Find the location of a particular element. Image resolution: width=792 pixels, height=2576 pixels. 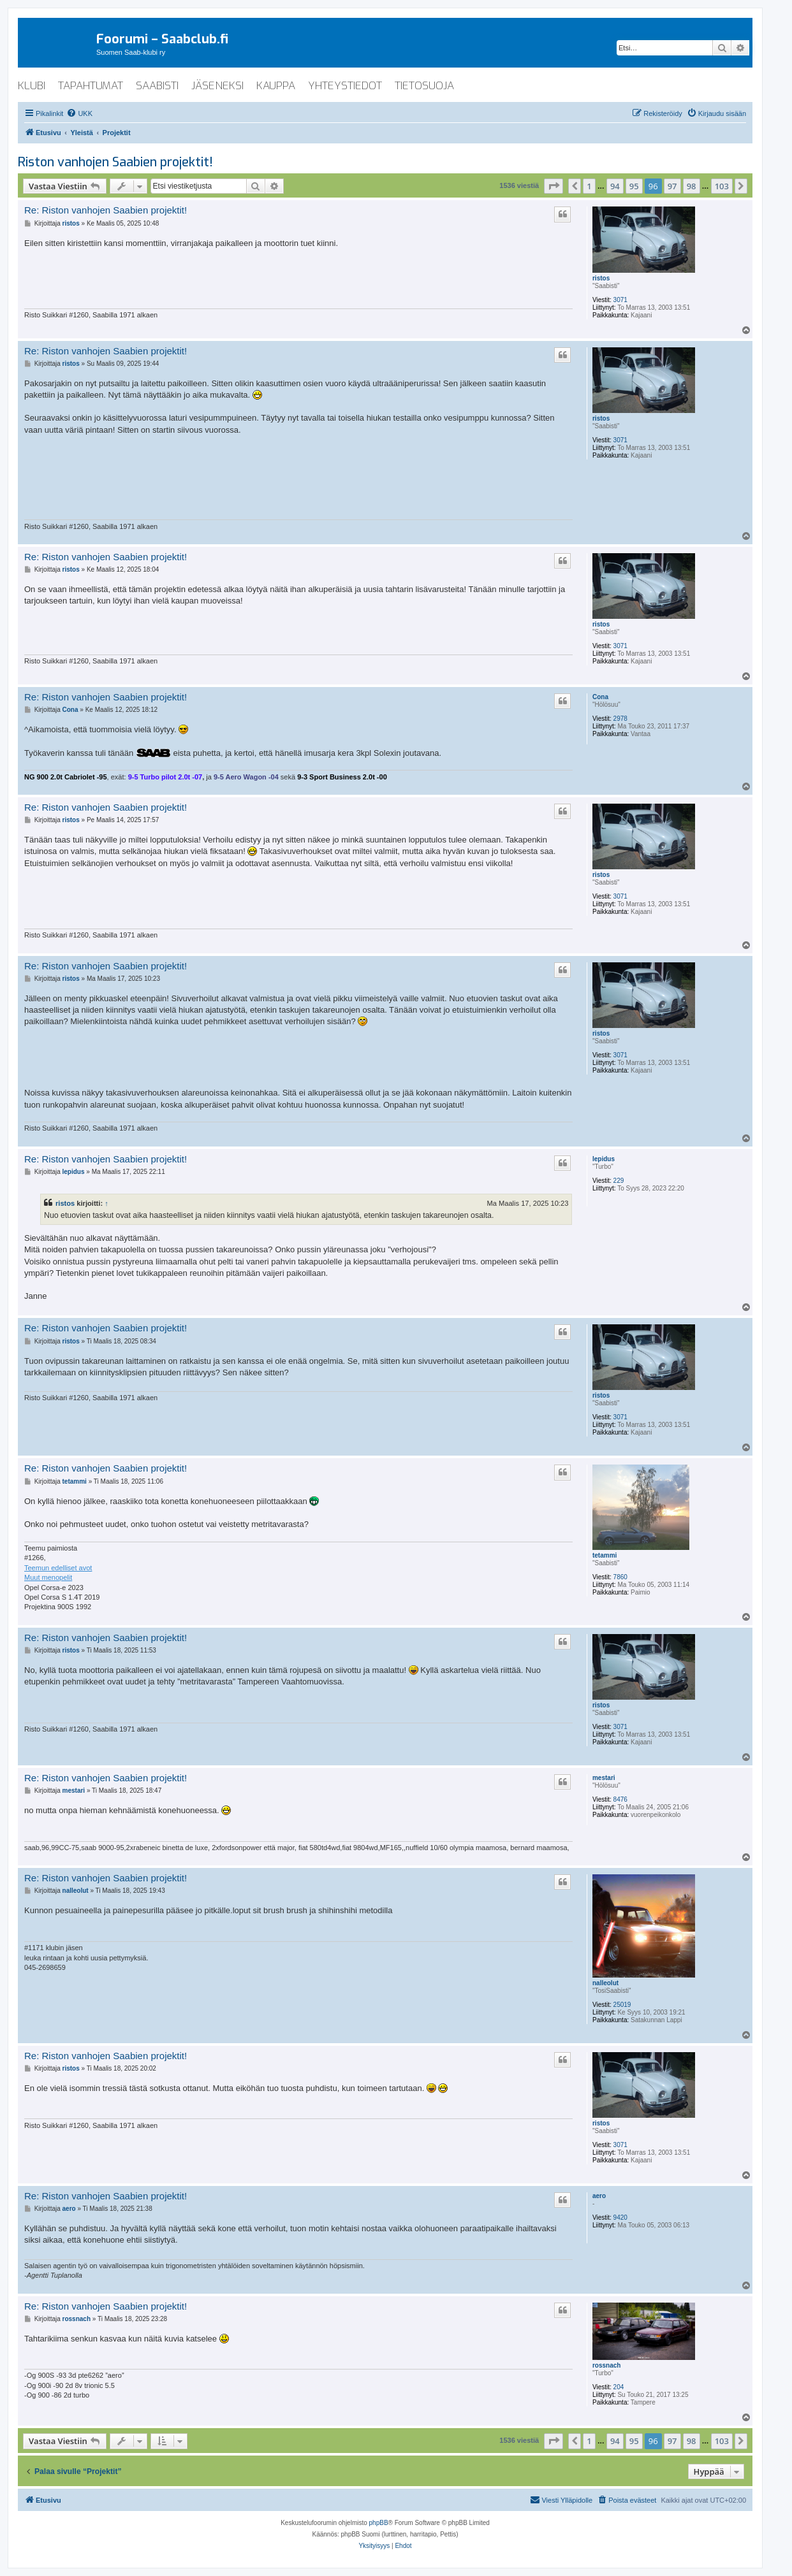

9420 is located at coordinates (620, 2217).